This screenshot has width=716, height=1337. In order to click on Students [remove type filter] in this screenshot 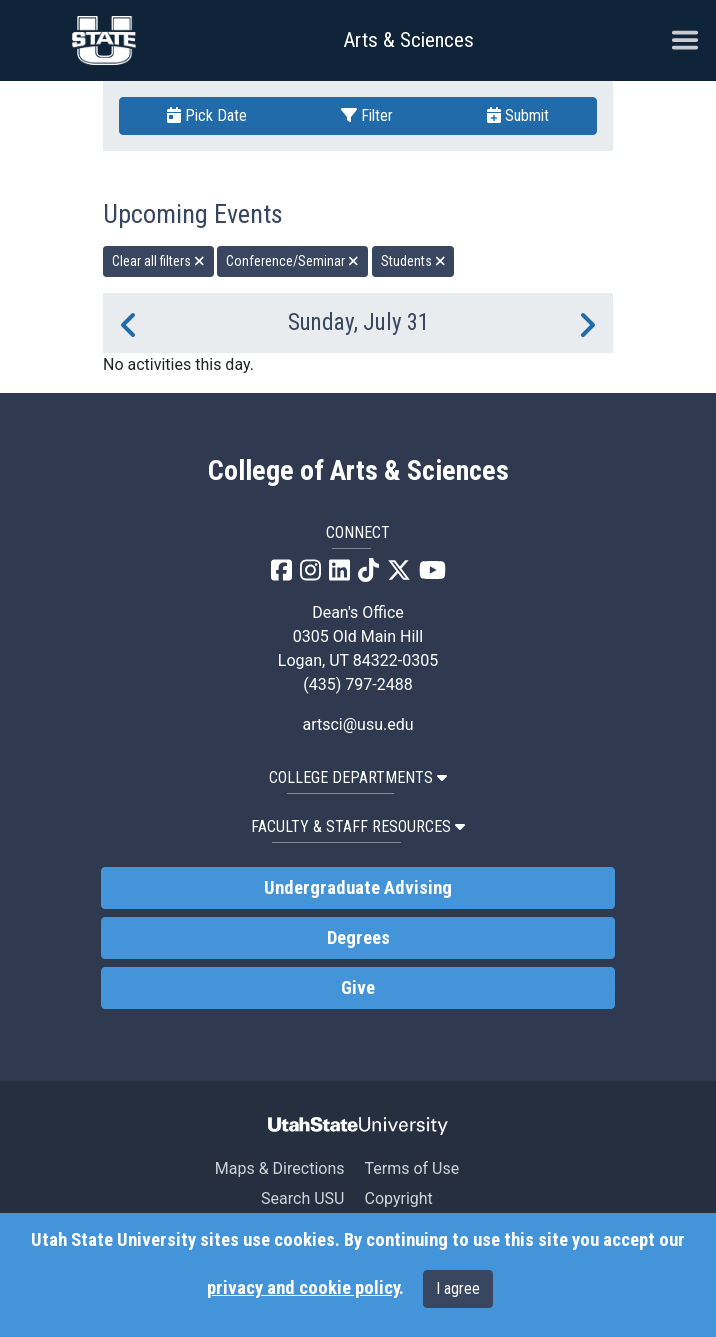, I will do `click(413, 261)`.